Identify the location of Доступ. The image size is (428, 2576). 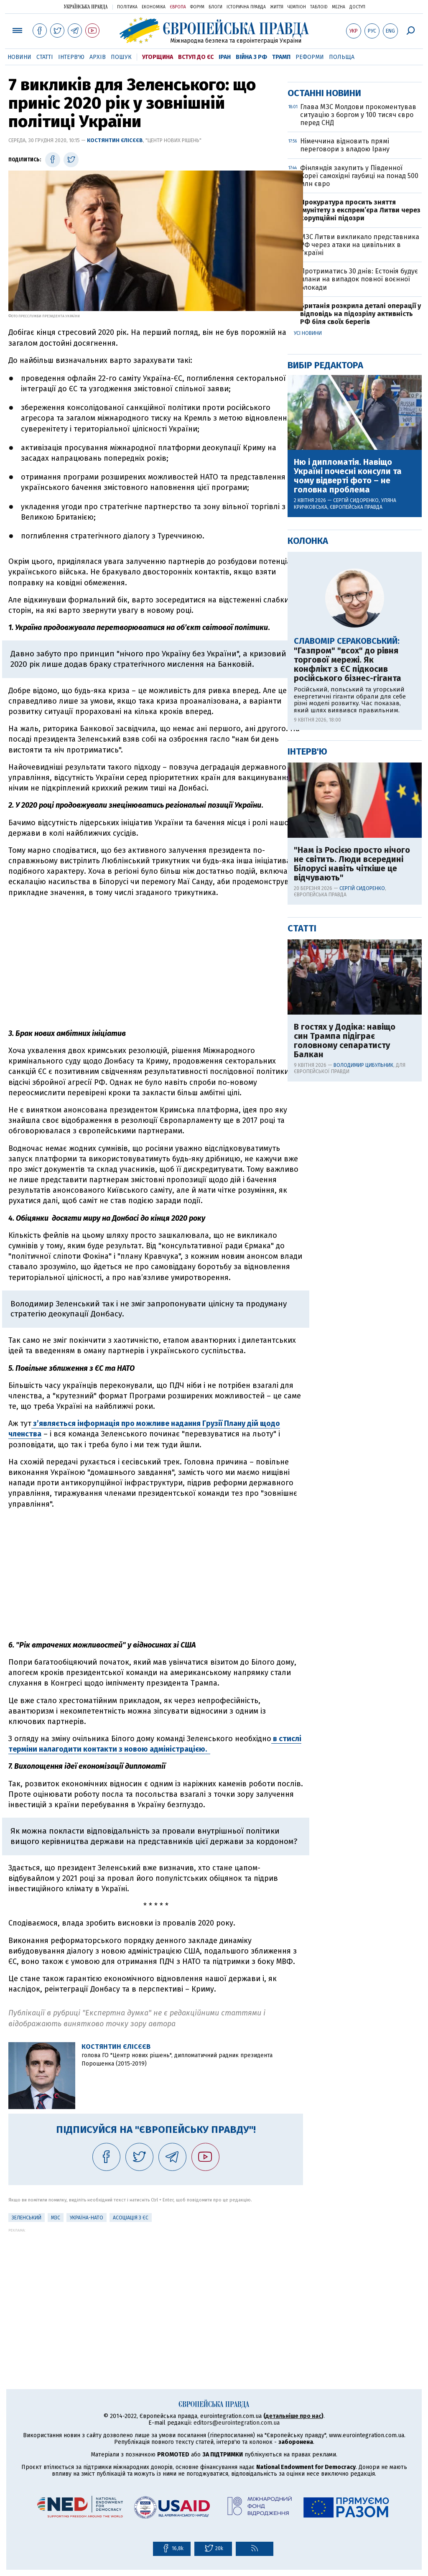
(357, 7).